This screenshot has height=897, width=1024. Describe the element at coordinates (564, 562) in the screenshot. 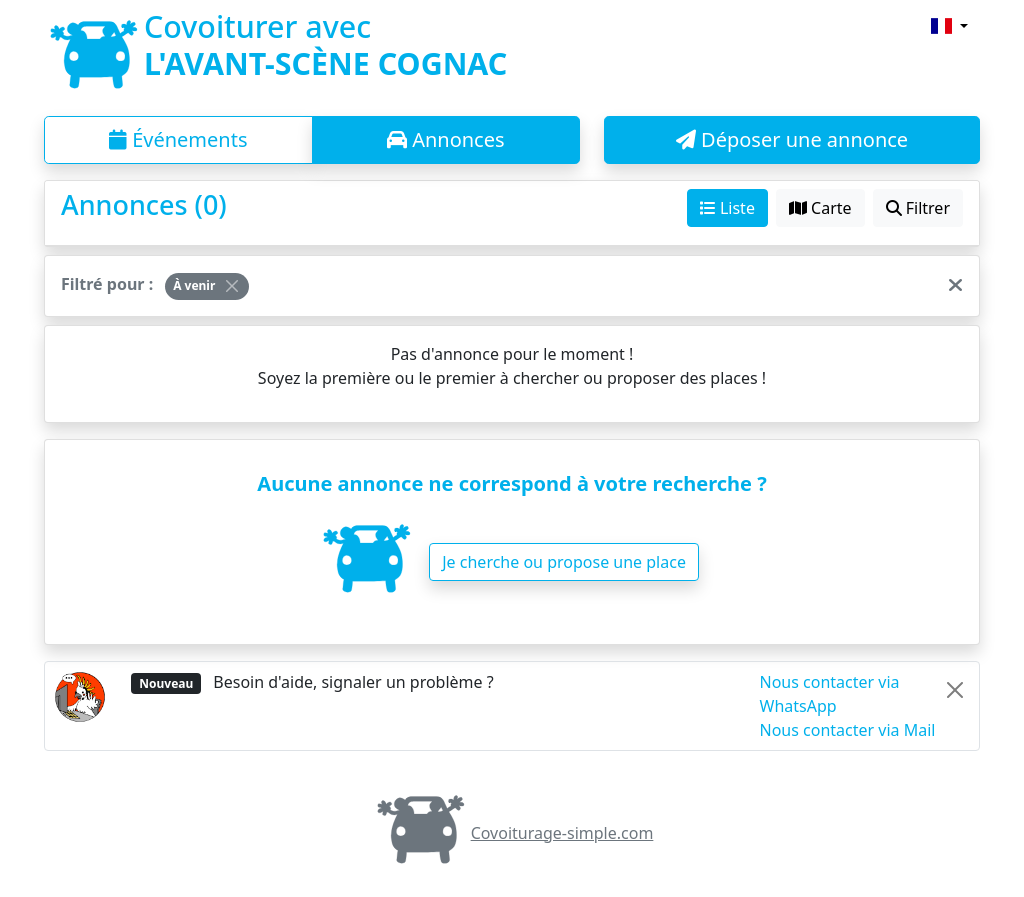

I see `Je cherche ou propose une place` at that location.